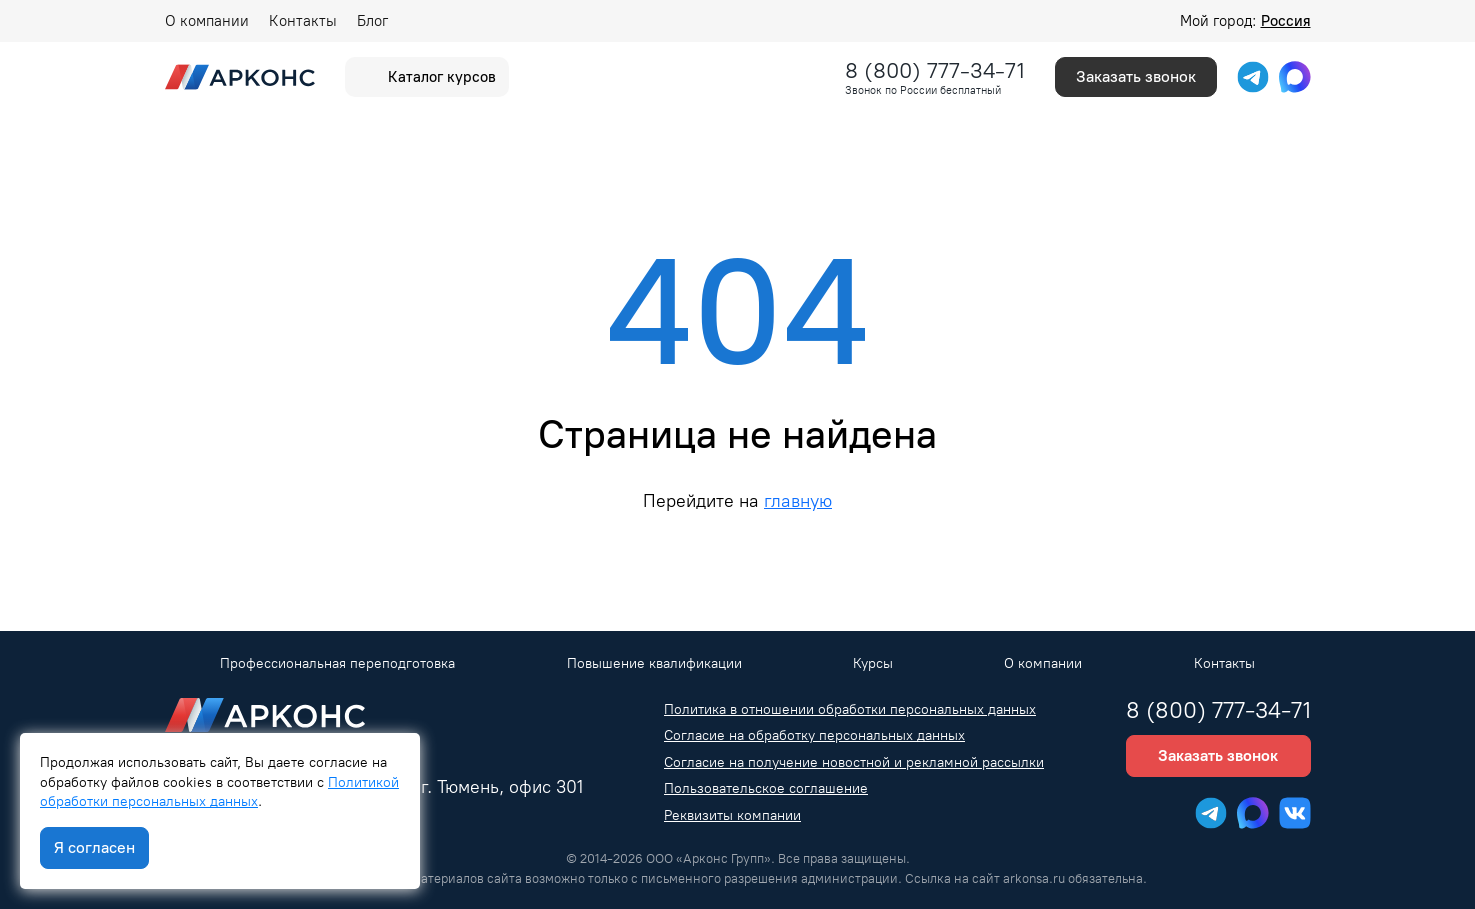 The height and width of the screenshot is (909, 1475). What do you see at coordinates (798, 500) in the screenshot?
I see `главную` at bounding box center [798, 500].